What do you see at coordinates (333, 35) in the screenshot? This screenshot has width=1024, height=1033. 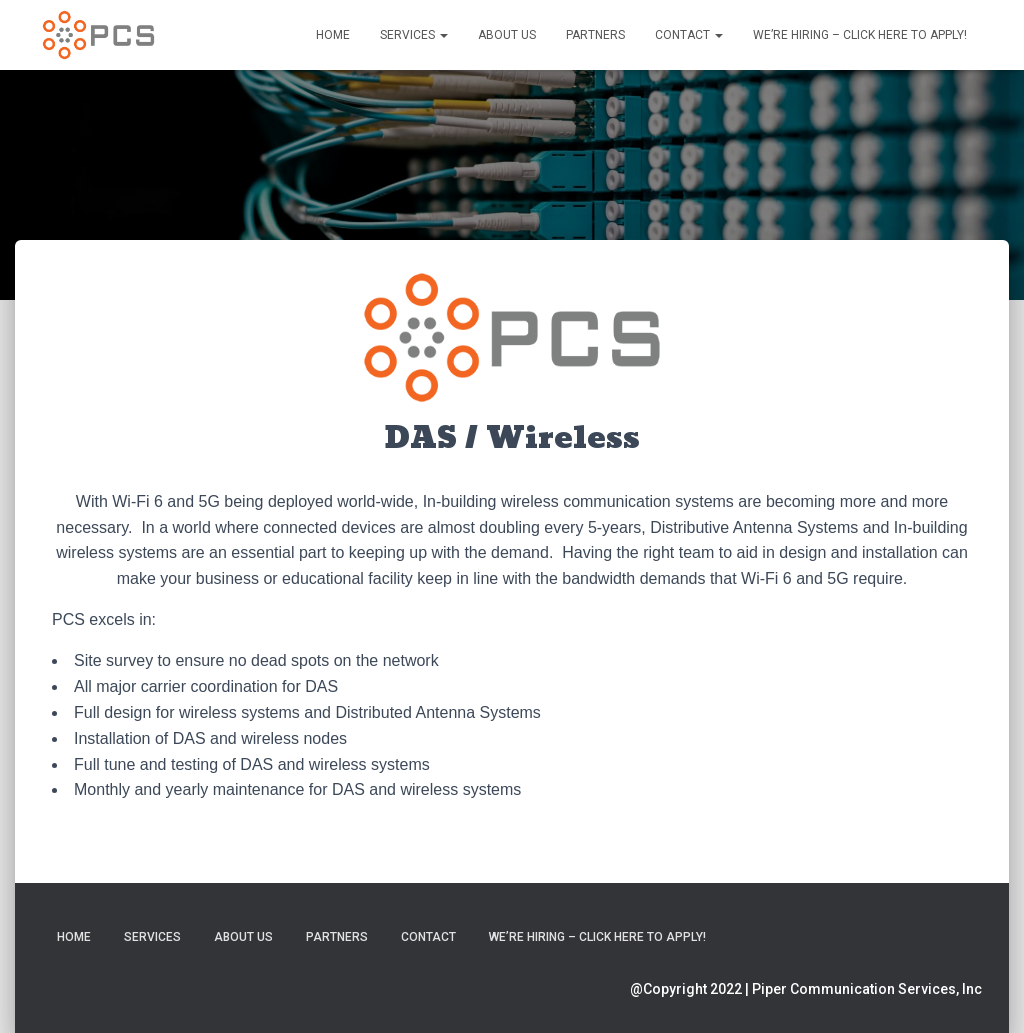 I see `Home` at bounding box center [333, 35].